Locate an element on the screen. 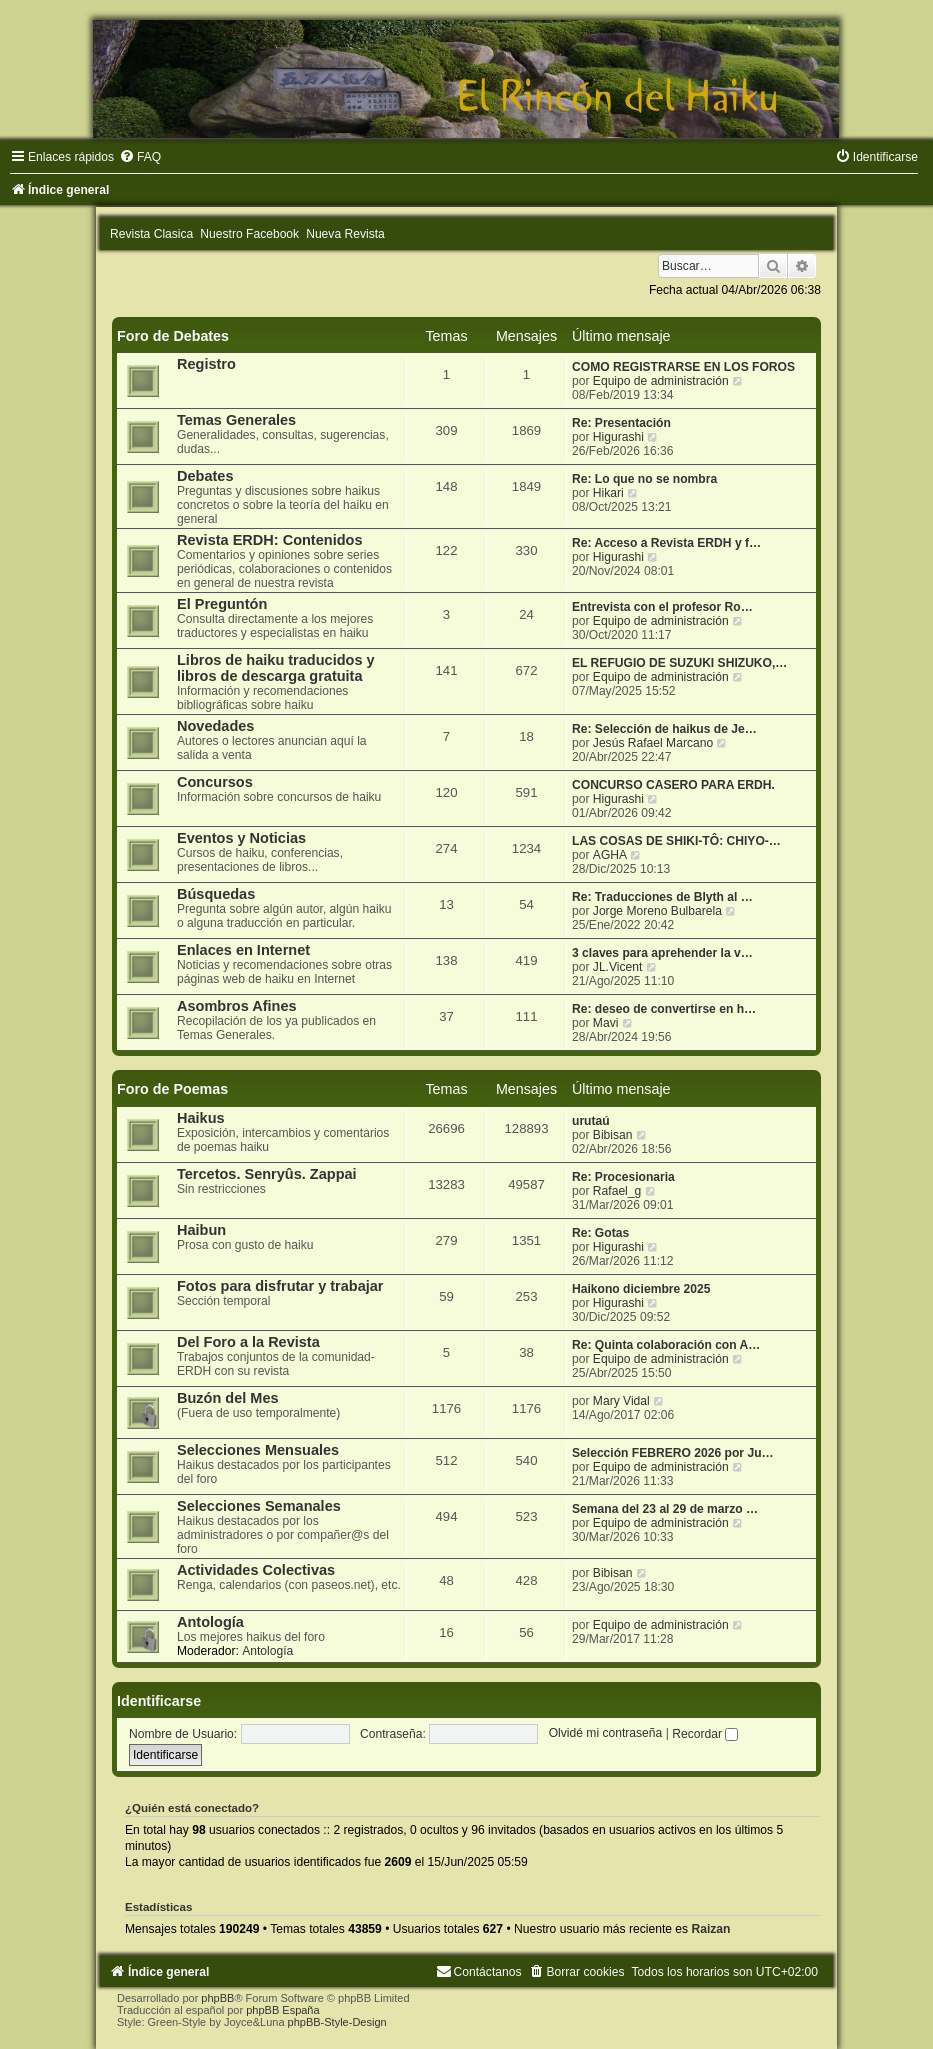  Re: Procesionaria is located at coordinates (623, 1177).